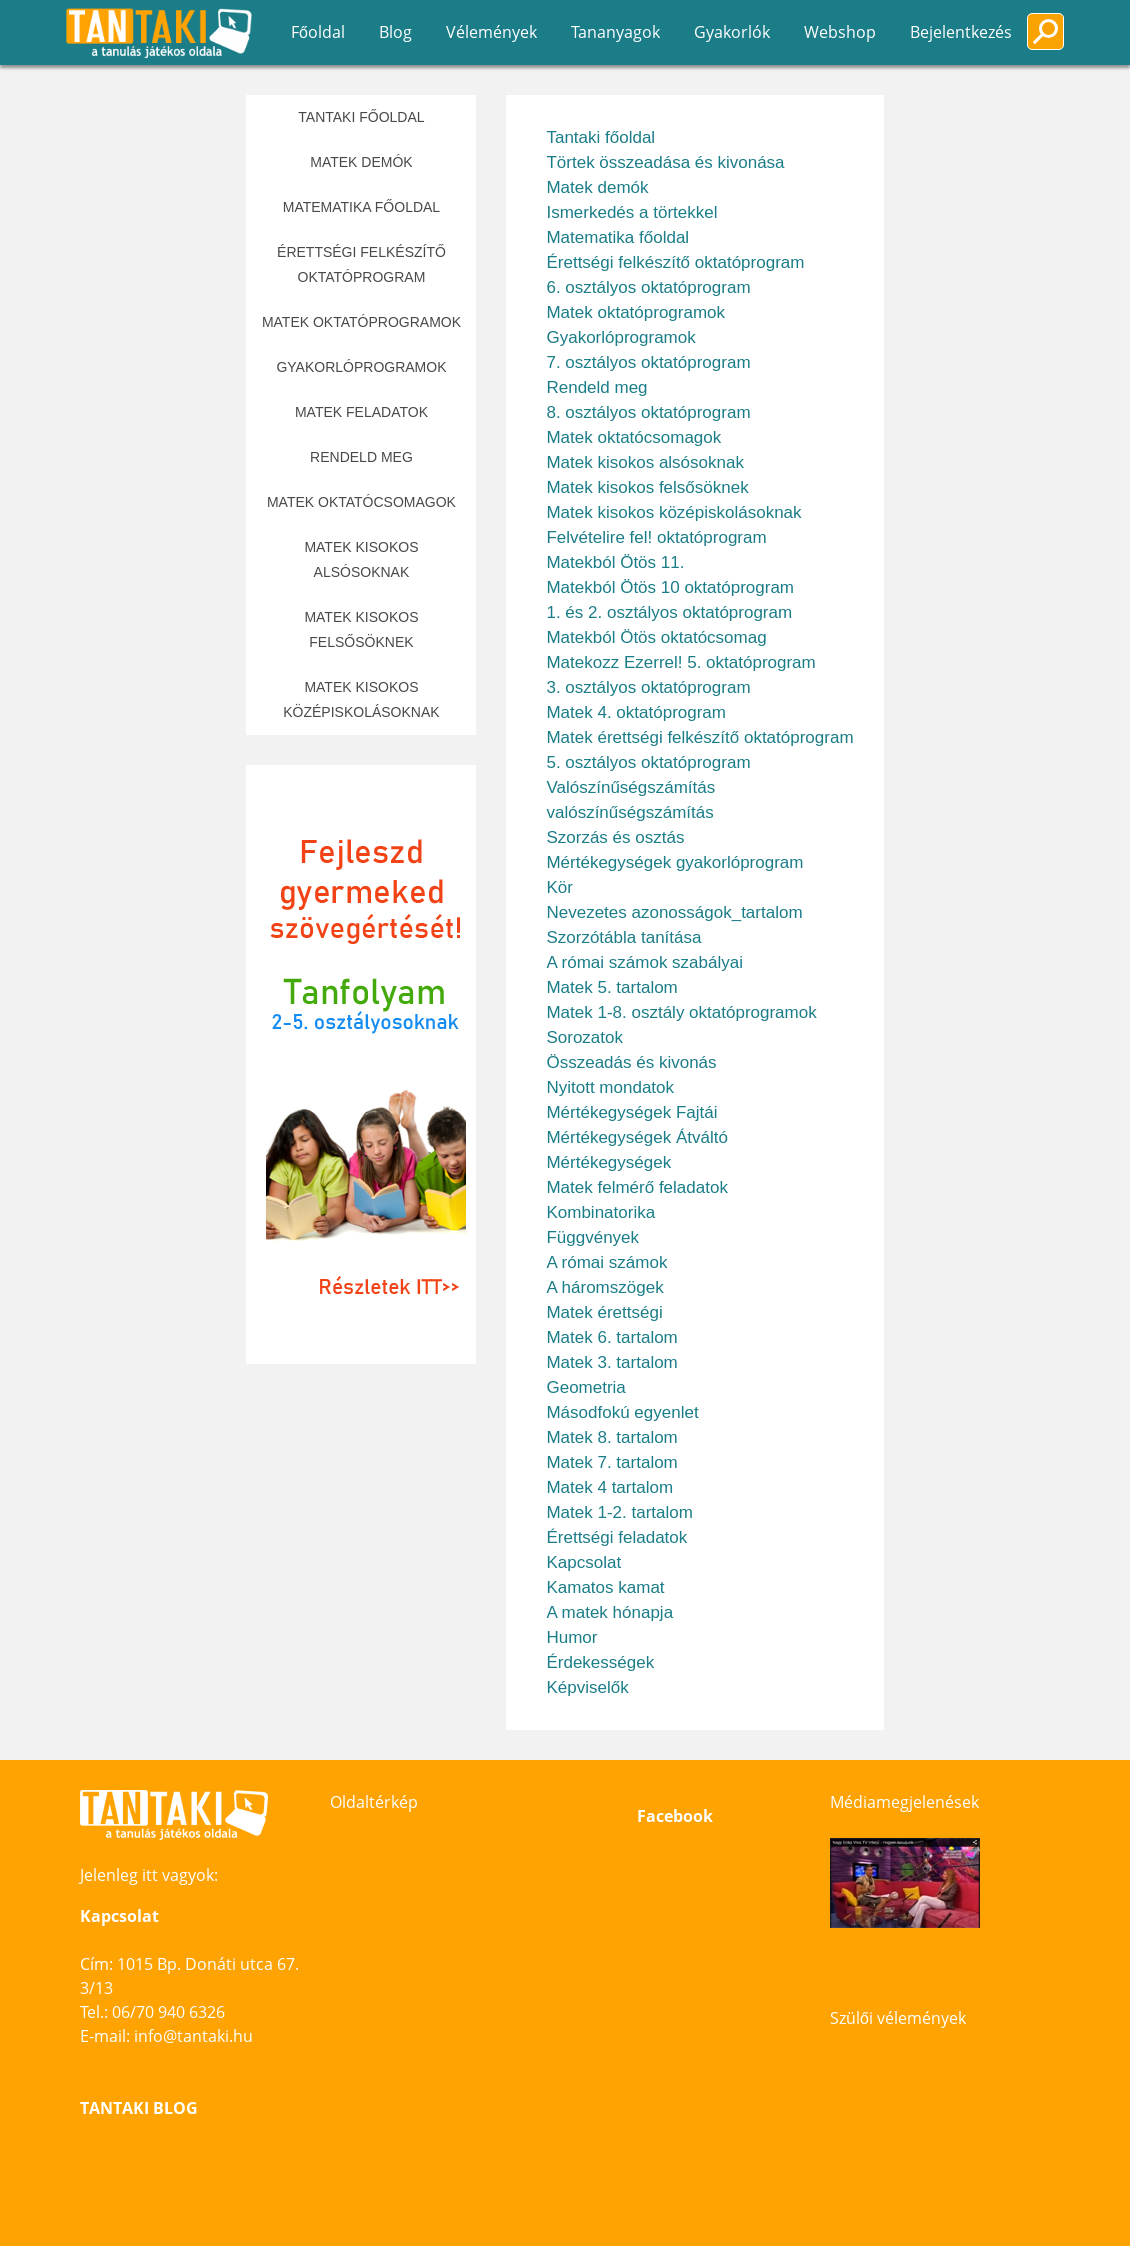  I want to click on Tantaki főoldal, so click(361, 117).